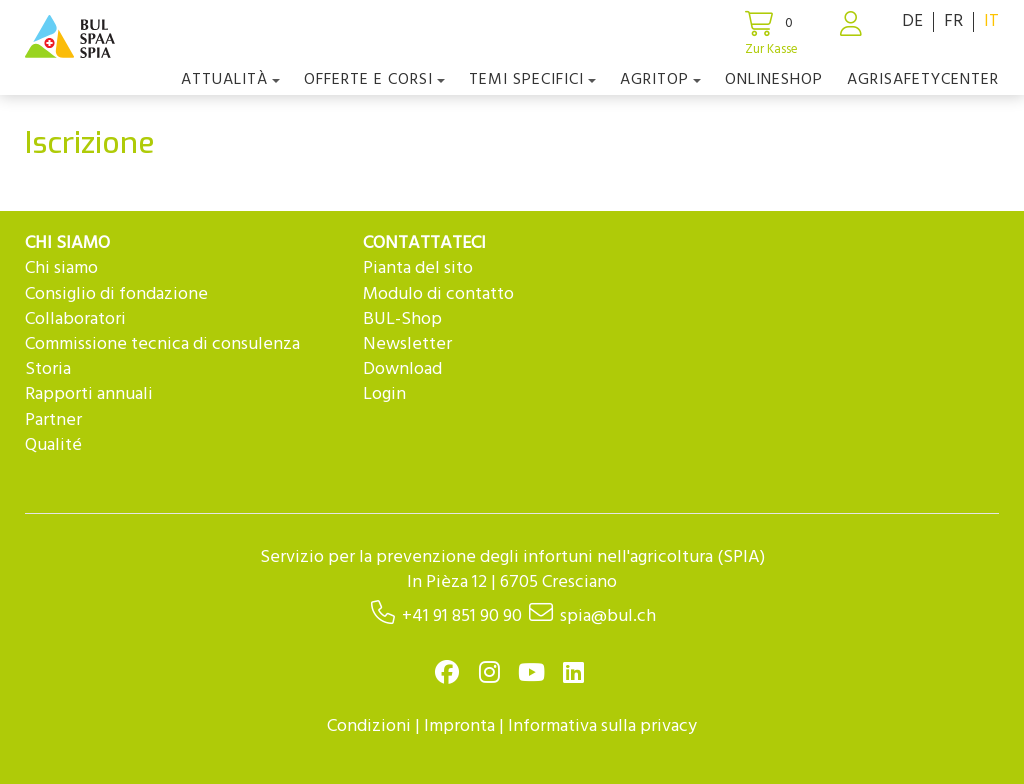  What do you see at coordinates (459, 726) in the screenshot?
I see `Impronta` at bounding box center [459, 726].